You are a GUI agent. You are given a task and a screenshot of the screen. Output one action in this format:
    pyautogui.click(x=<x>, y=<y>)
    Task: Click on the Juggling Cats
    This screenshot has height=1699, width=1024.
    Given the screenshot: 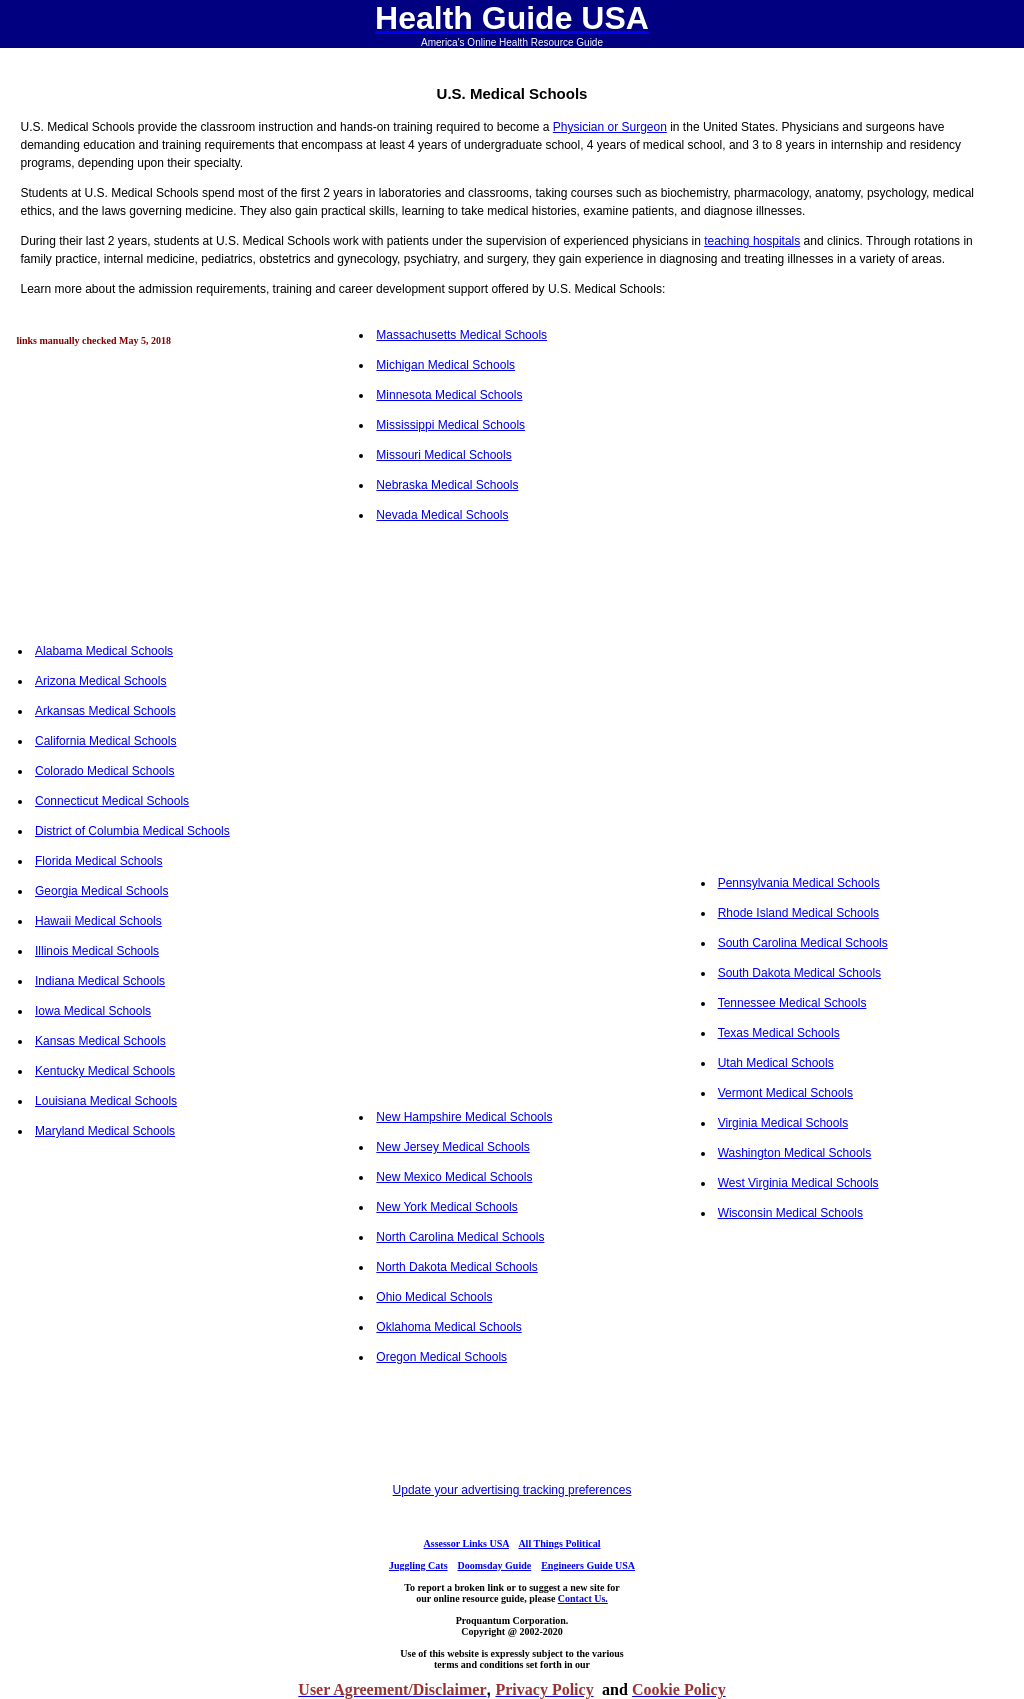 What is the action you would take?
    pyautogui.click(x=418, y=1565)
    